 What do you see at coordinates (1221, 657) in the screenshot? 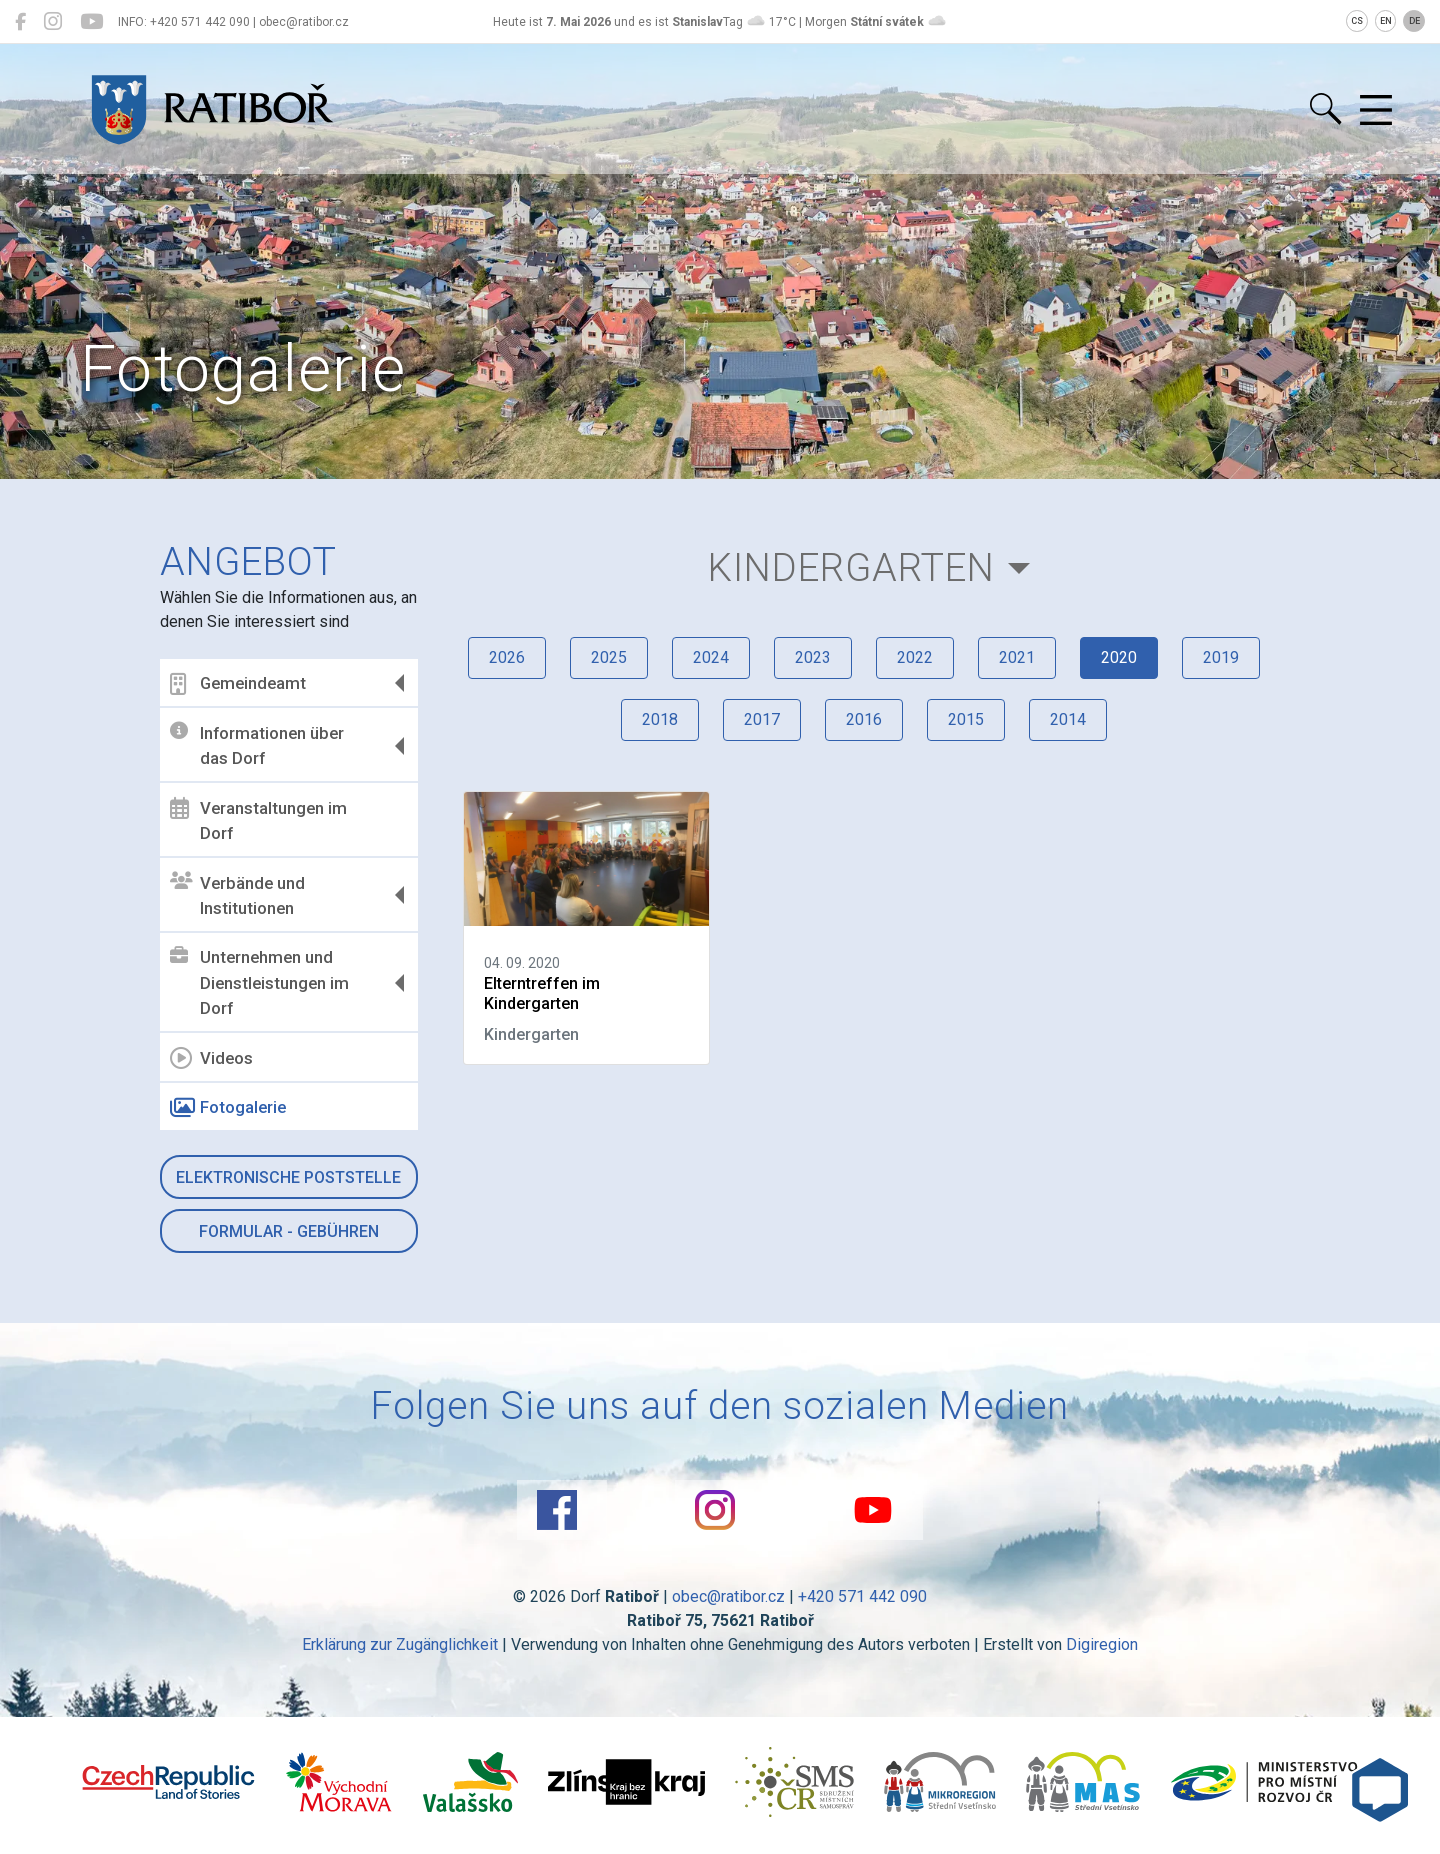
I see `2019` at bounding box center [1221, 657].